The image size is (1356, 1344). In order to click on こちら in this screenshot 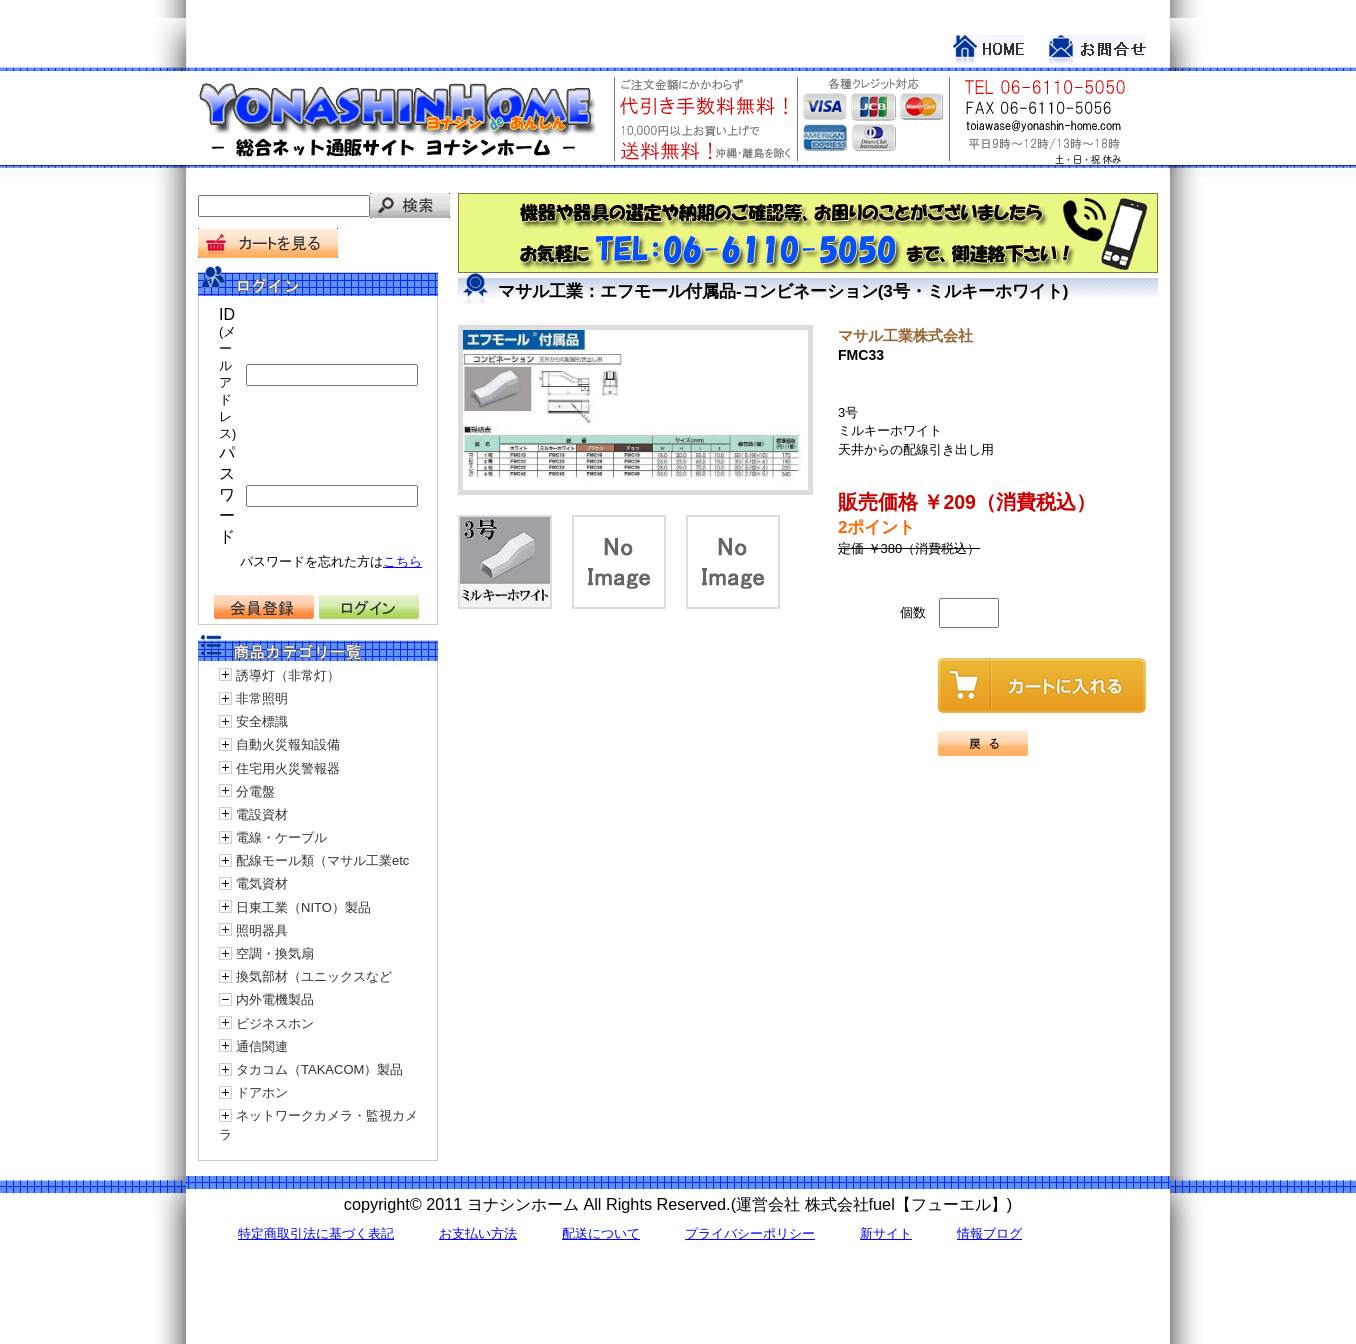, I will do `click(402, 561)`.